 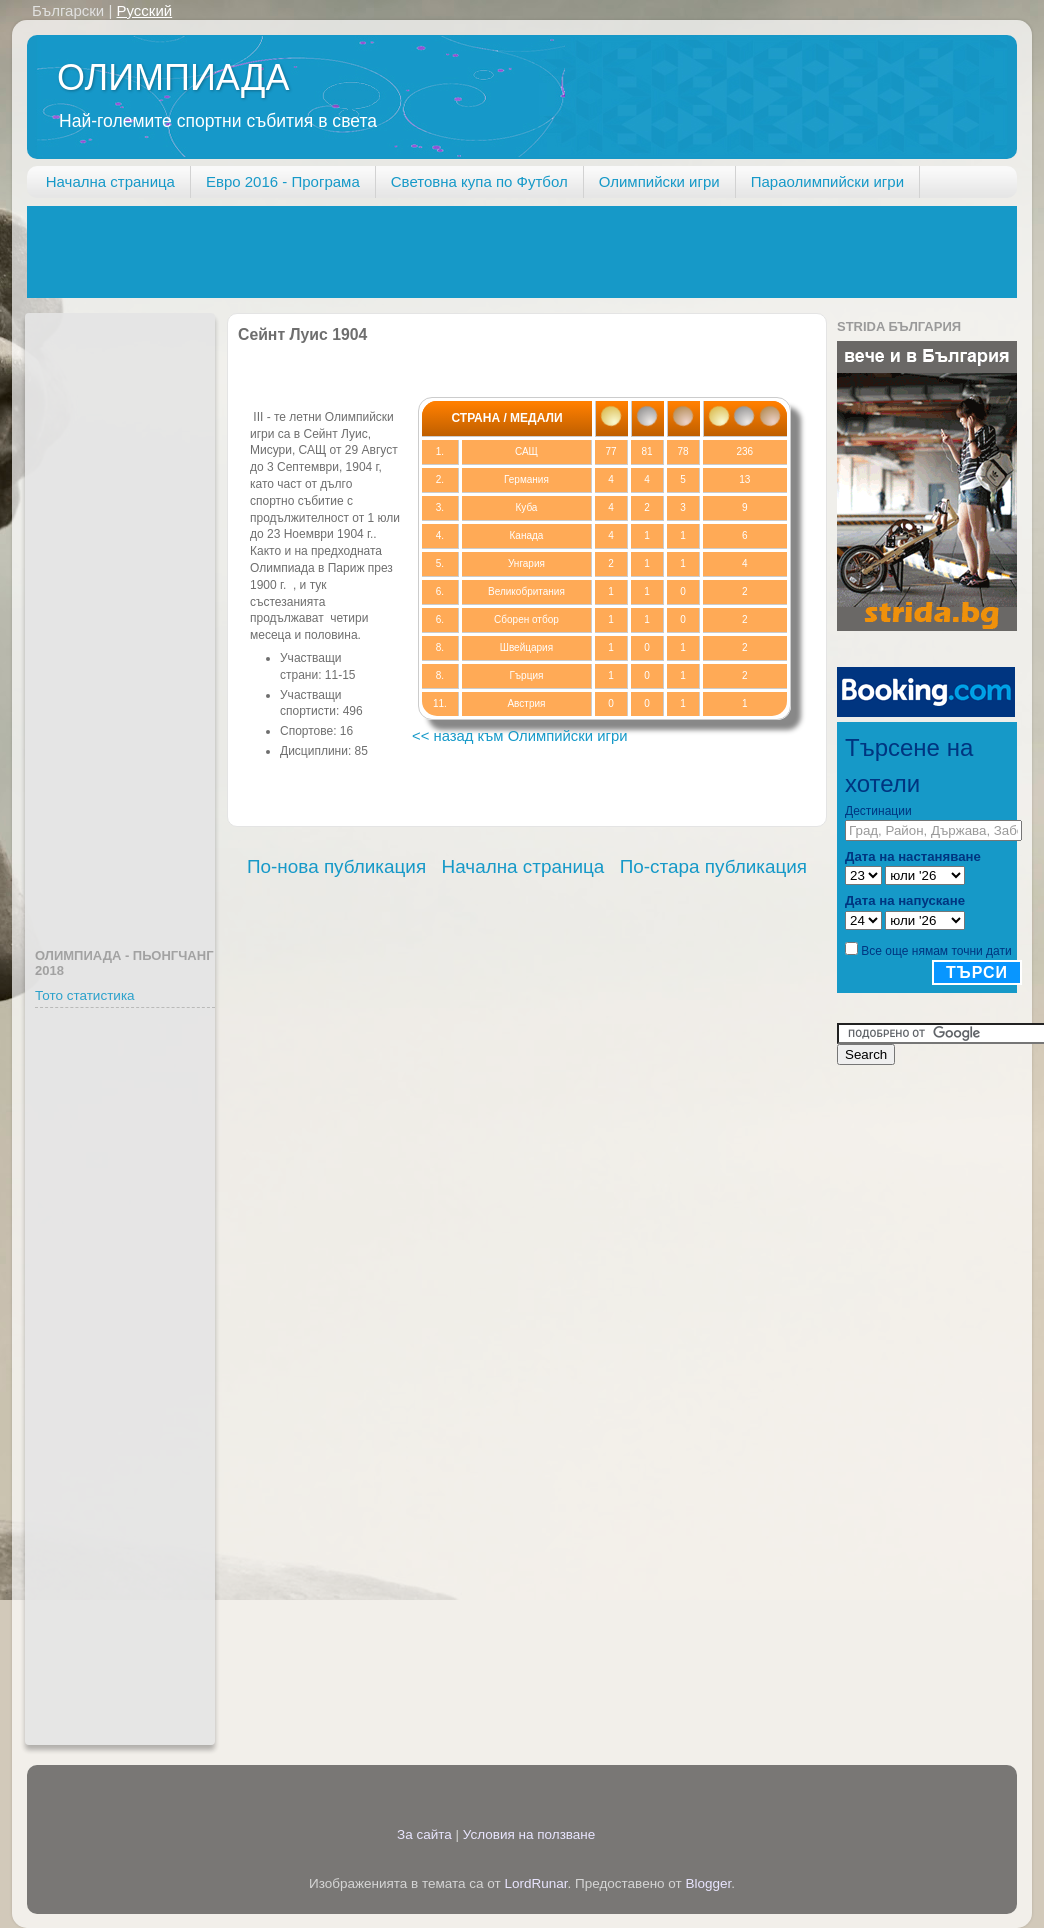 What do you see at coordinates (713, 866) in the screenshot?
I see `По-стара публикация` at bounding box center [713, 866].